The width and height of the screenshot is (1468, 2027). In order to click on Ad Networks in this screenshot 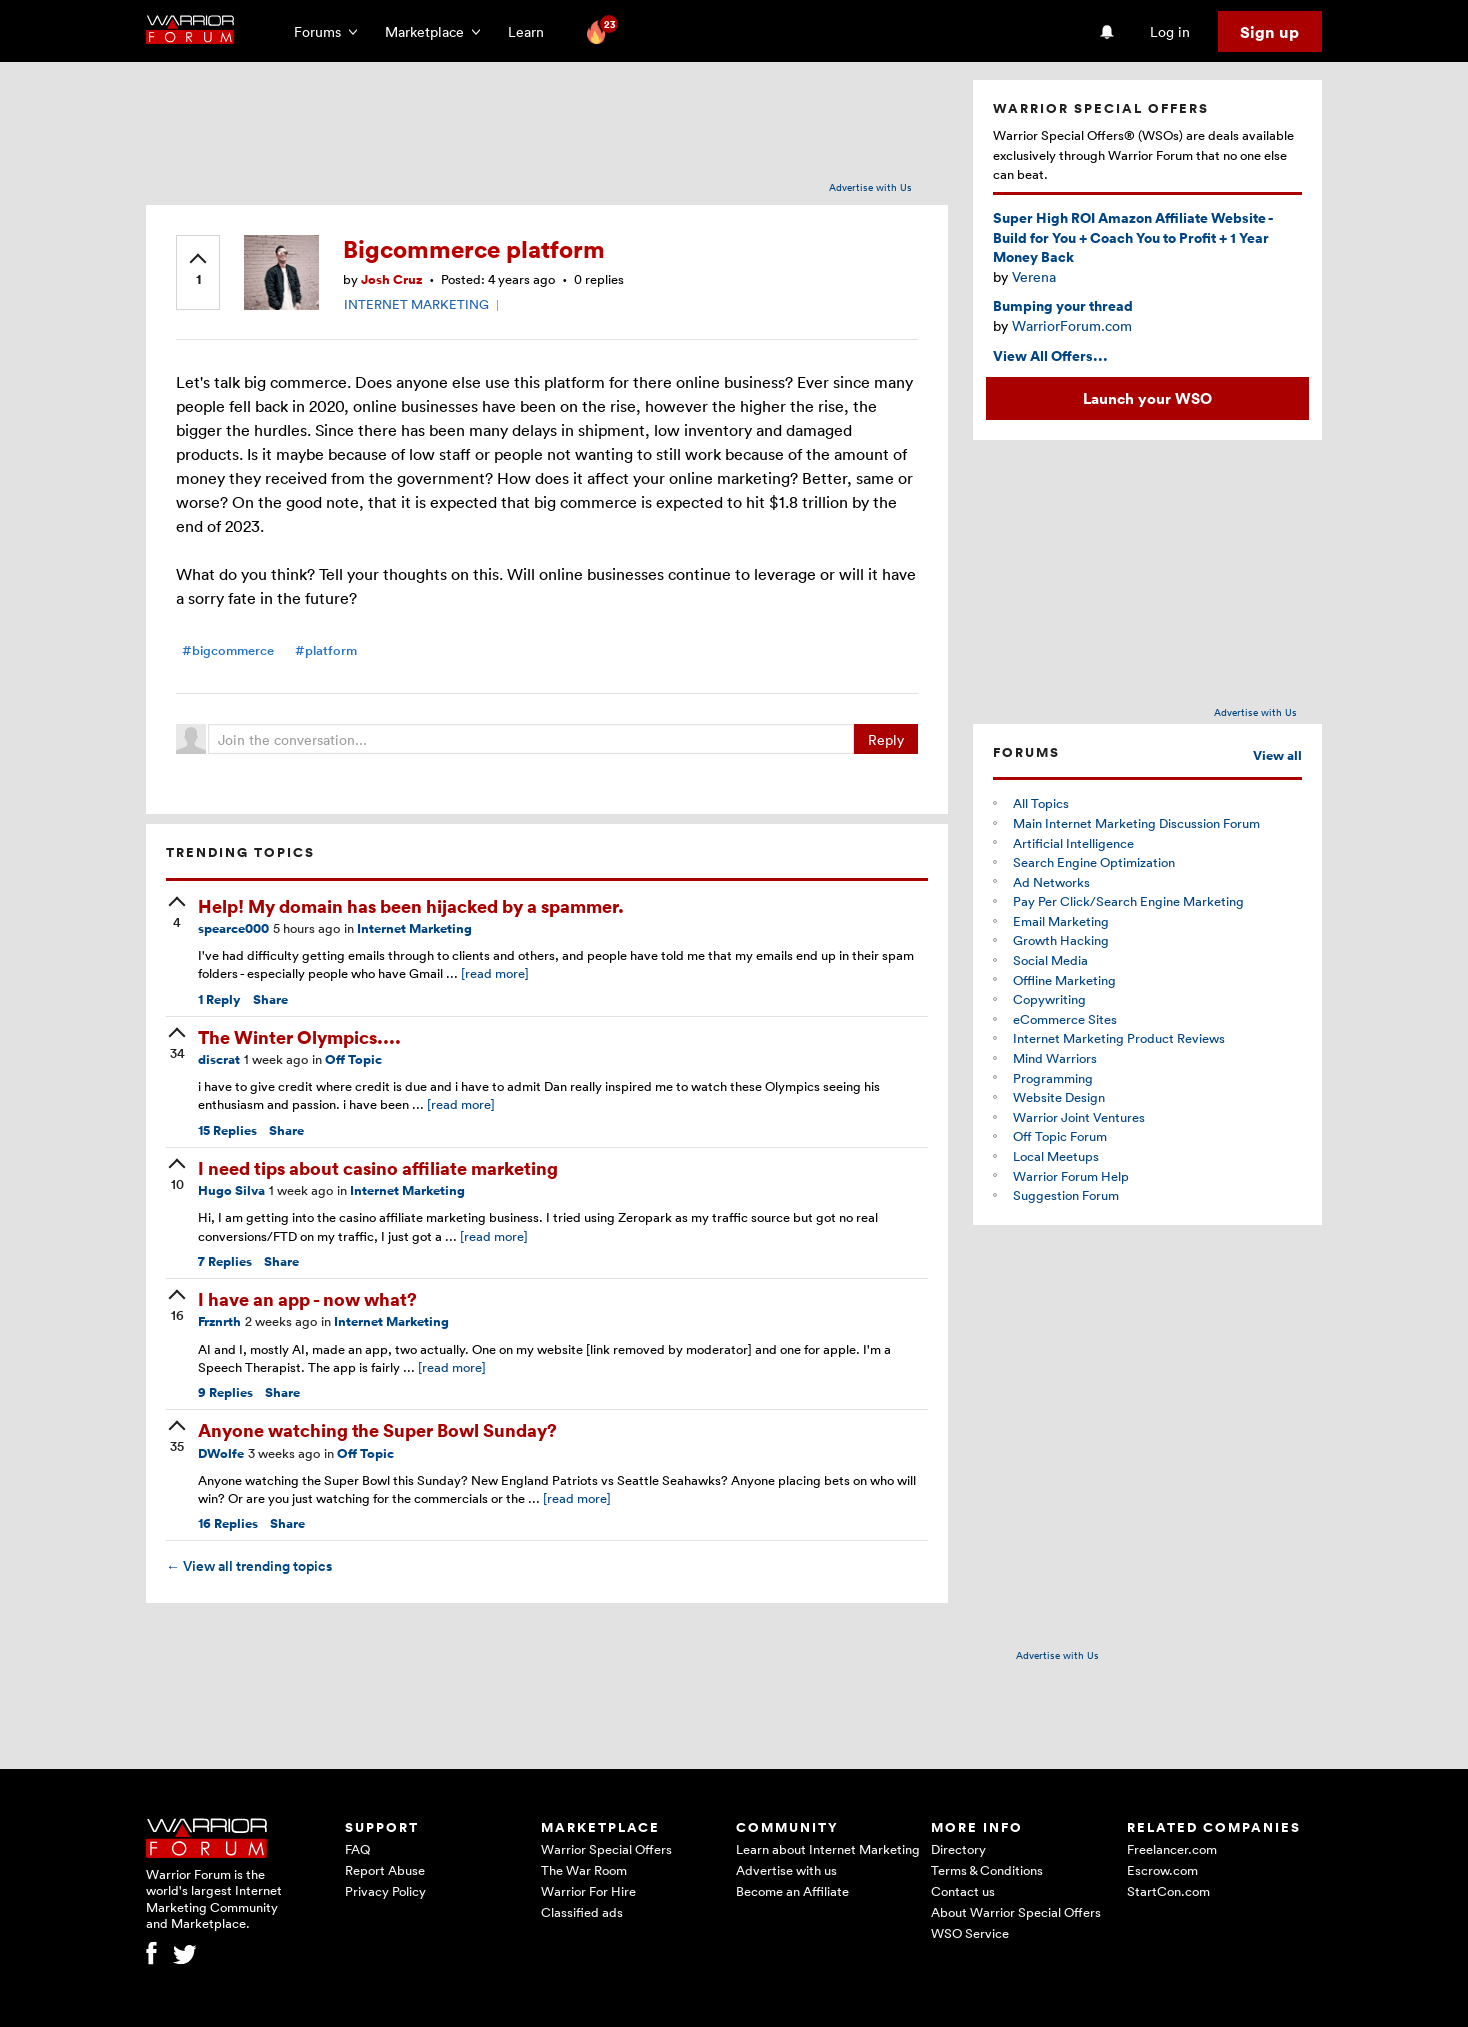, I will do `click(1051, 882)`.